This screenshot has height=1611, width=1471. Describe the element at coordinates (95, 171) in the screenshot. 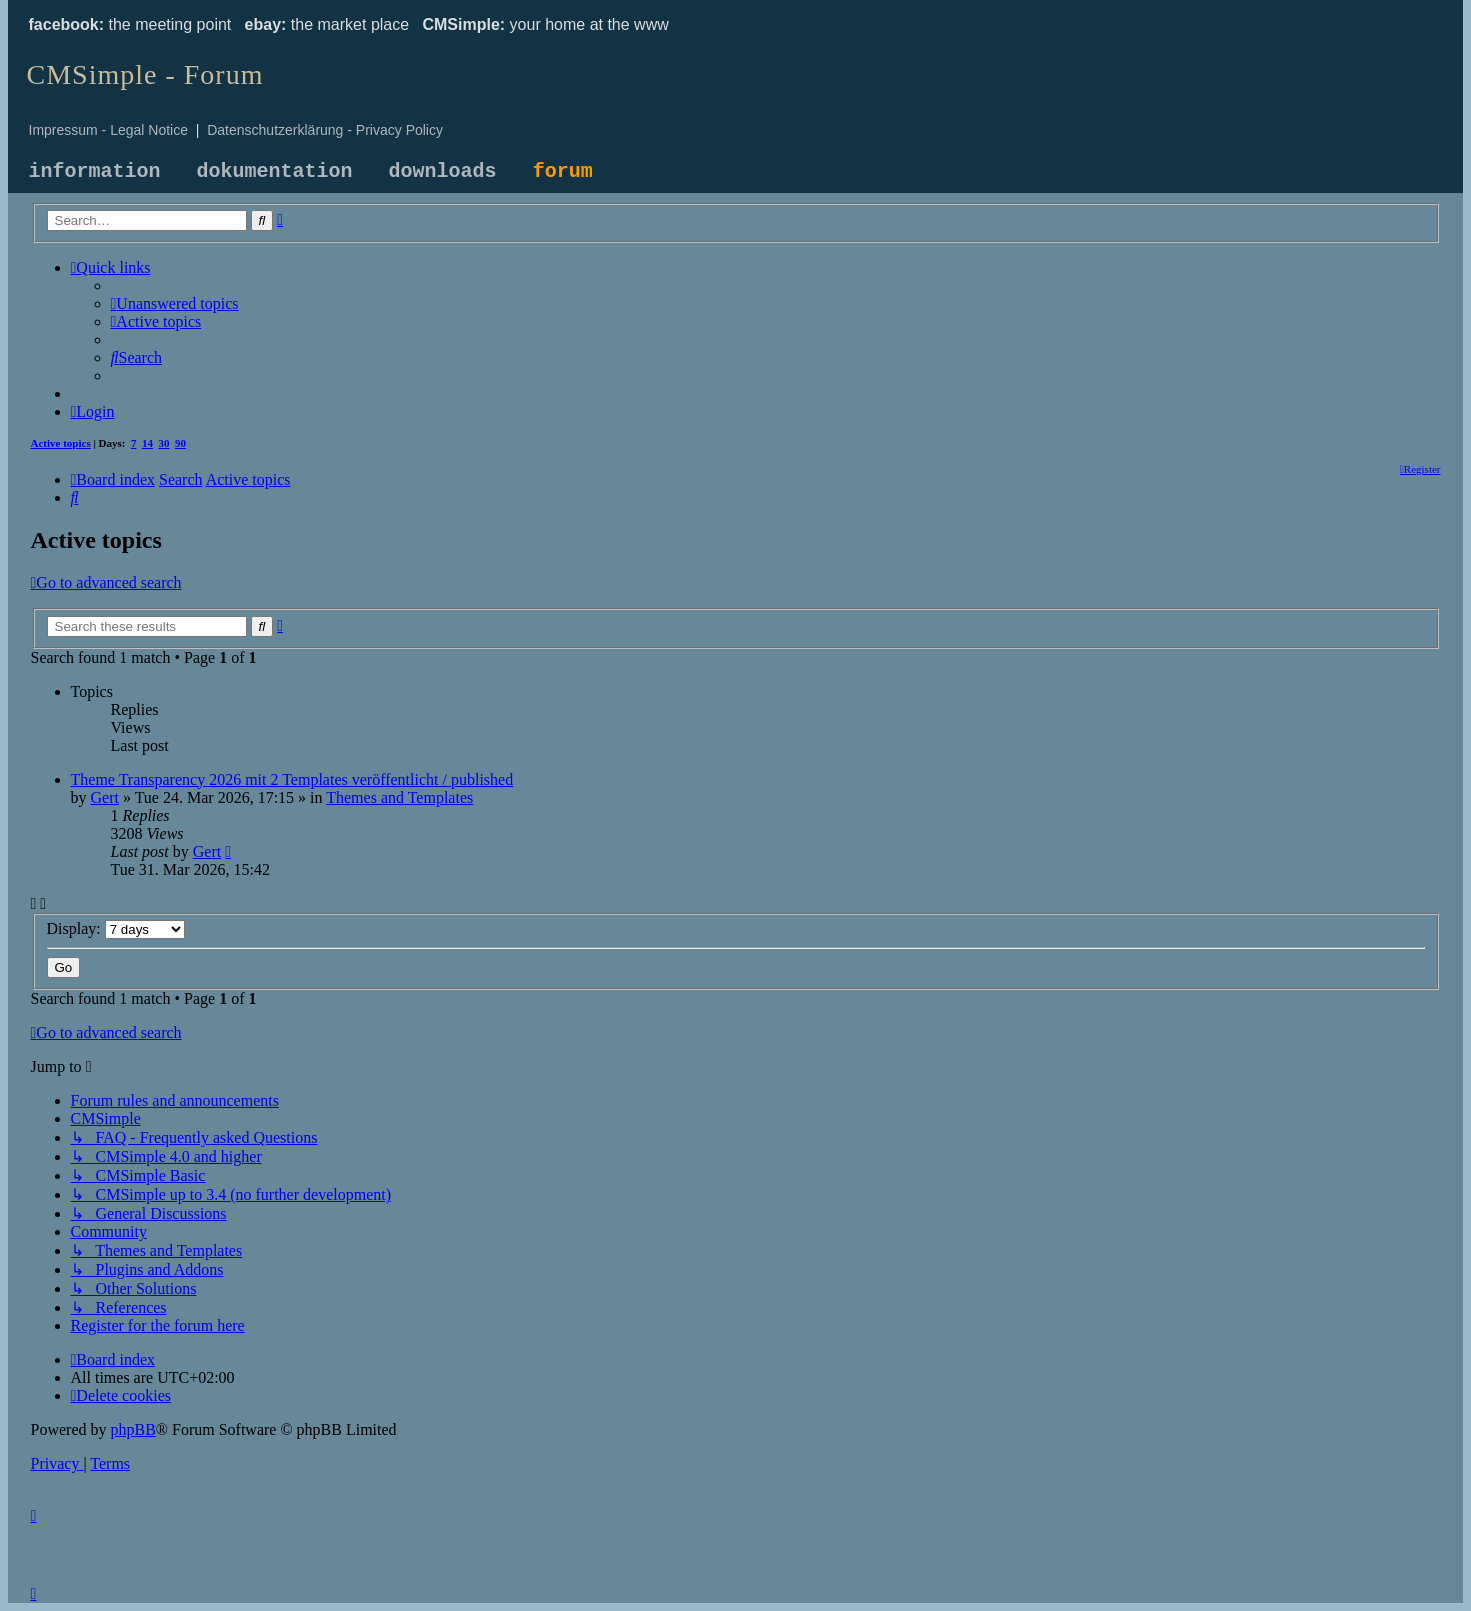

I see `information` at that location.